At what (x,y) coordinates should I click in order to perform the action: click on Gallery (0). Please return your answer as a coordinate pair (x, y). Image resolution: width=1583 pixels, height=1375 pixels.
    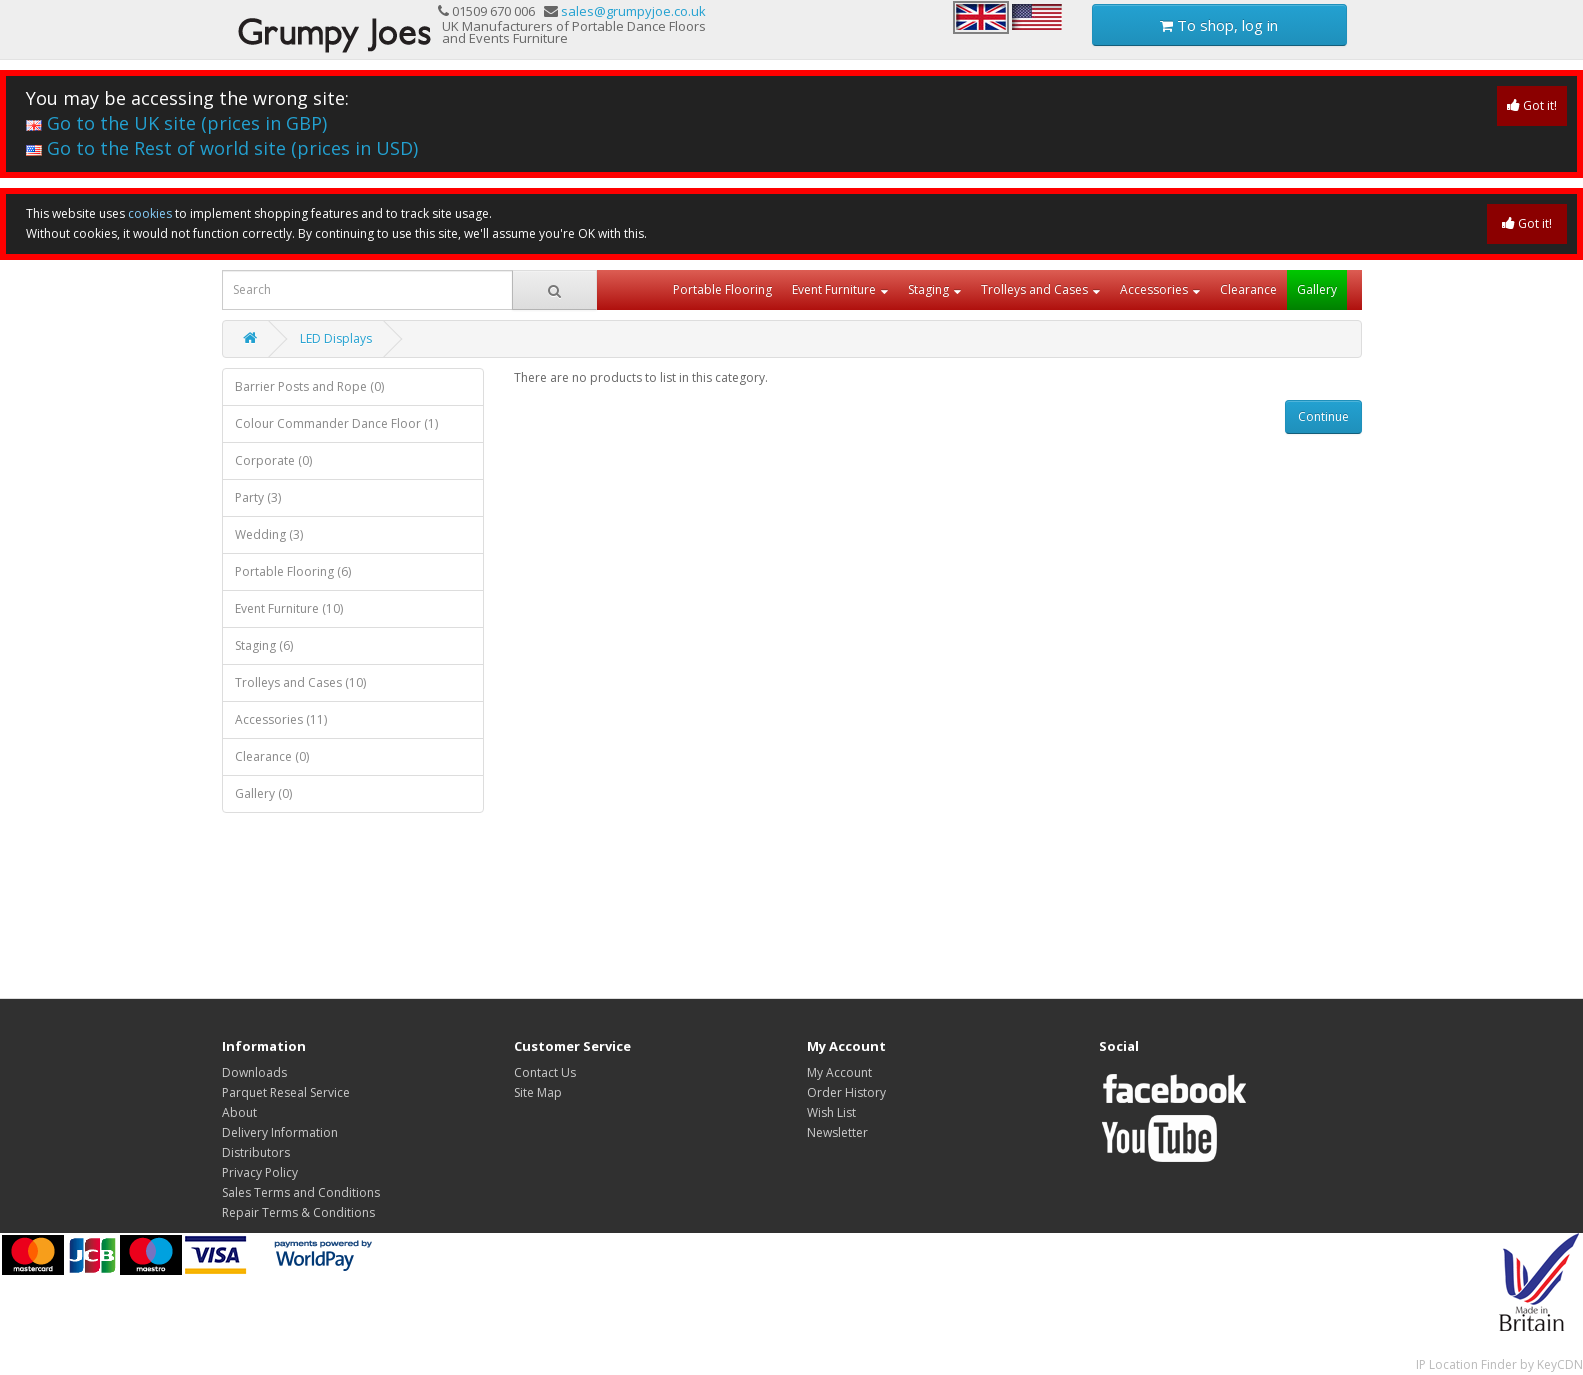
    Looking at the image, I should click on (263, 793).